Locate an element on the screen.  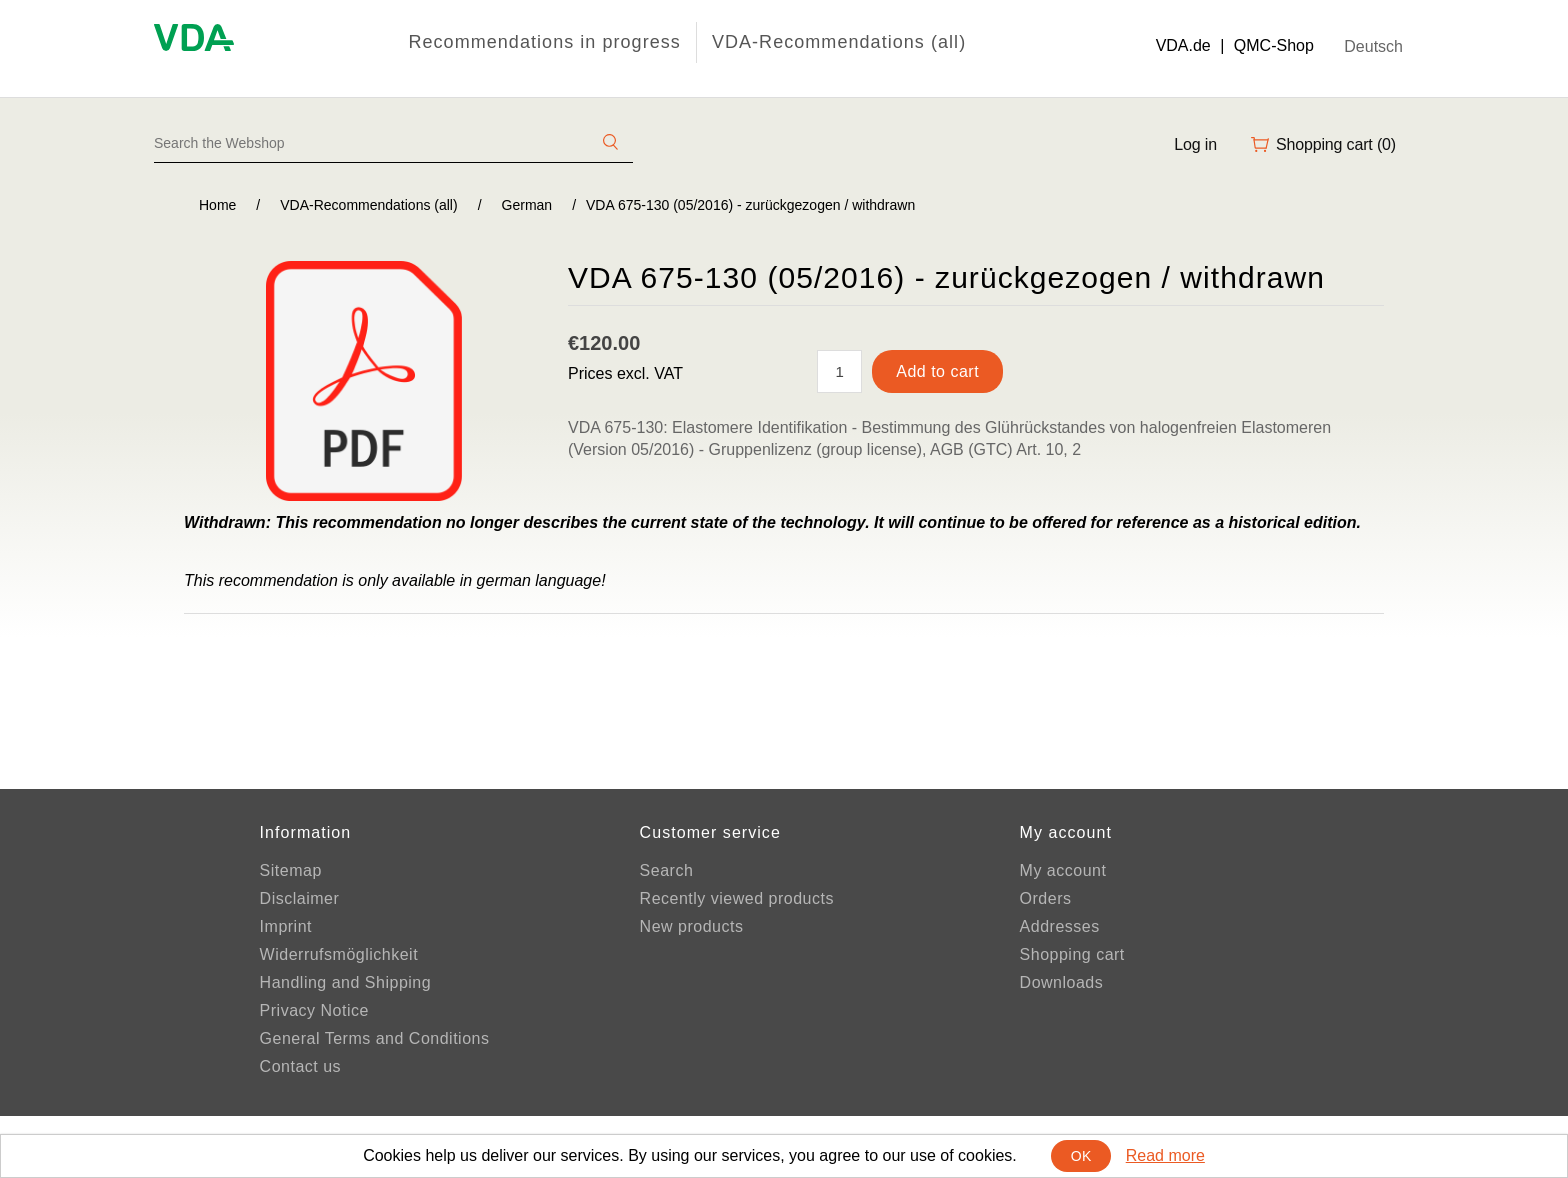
Imprint is located at coordinates (286, 926).